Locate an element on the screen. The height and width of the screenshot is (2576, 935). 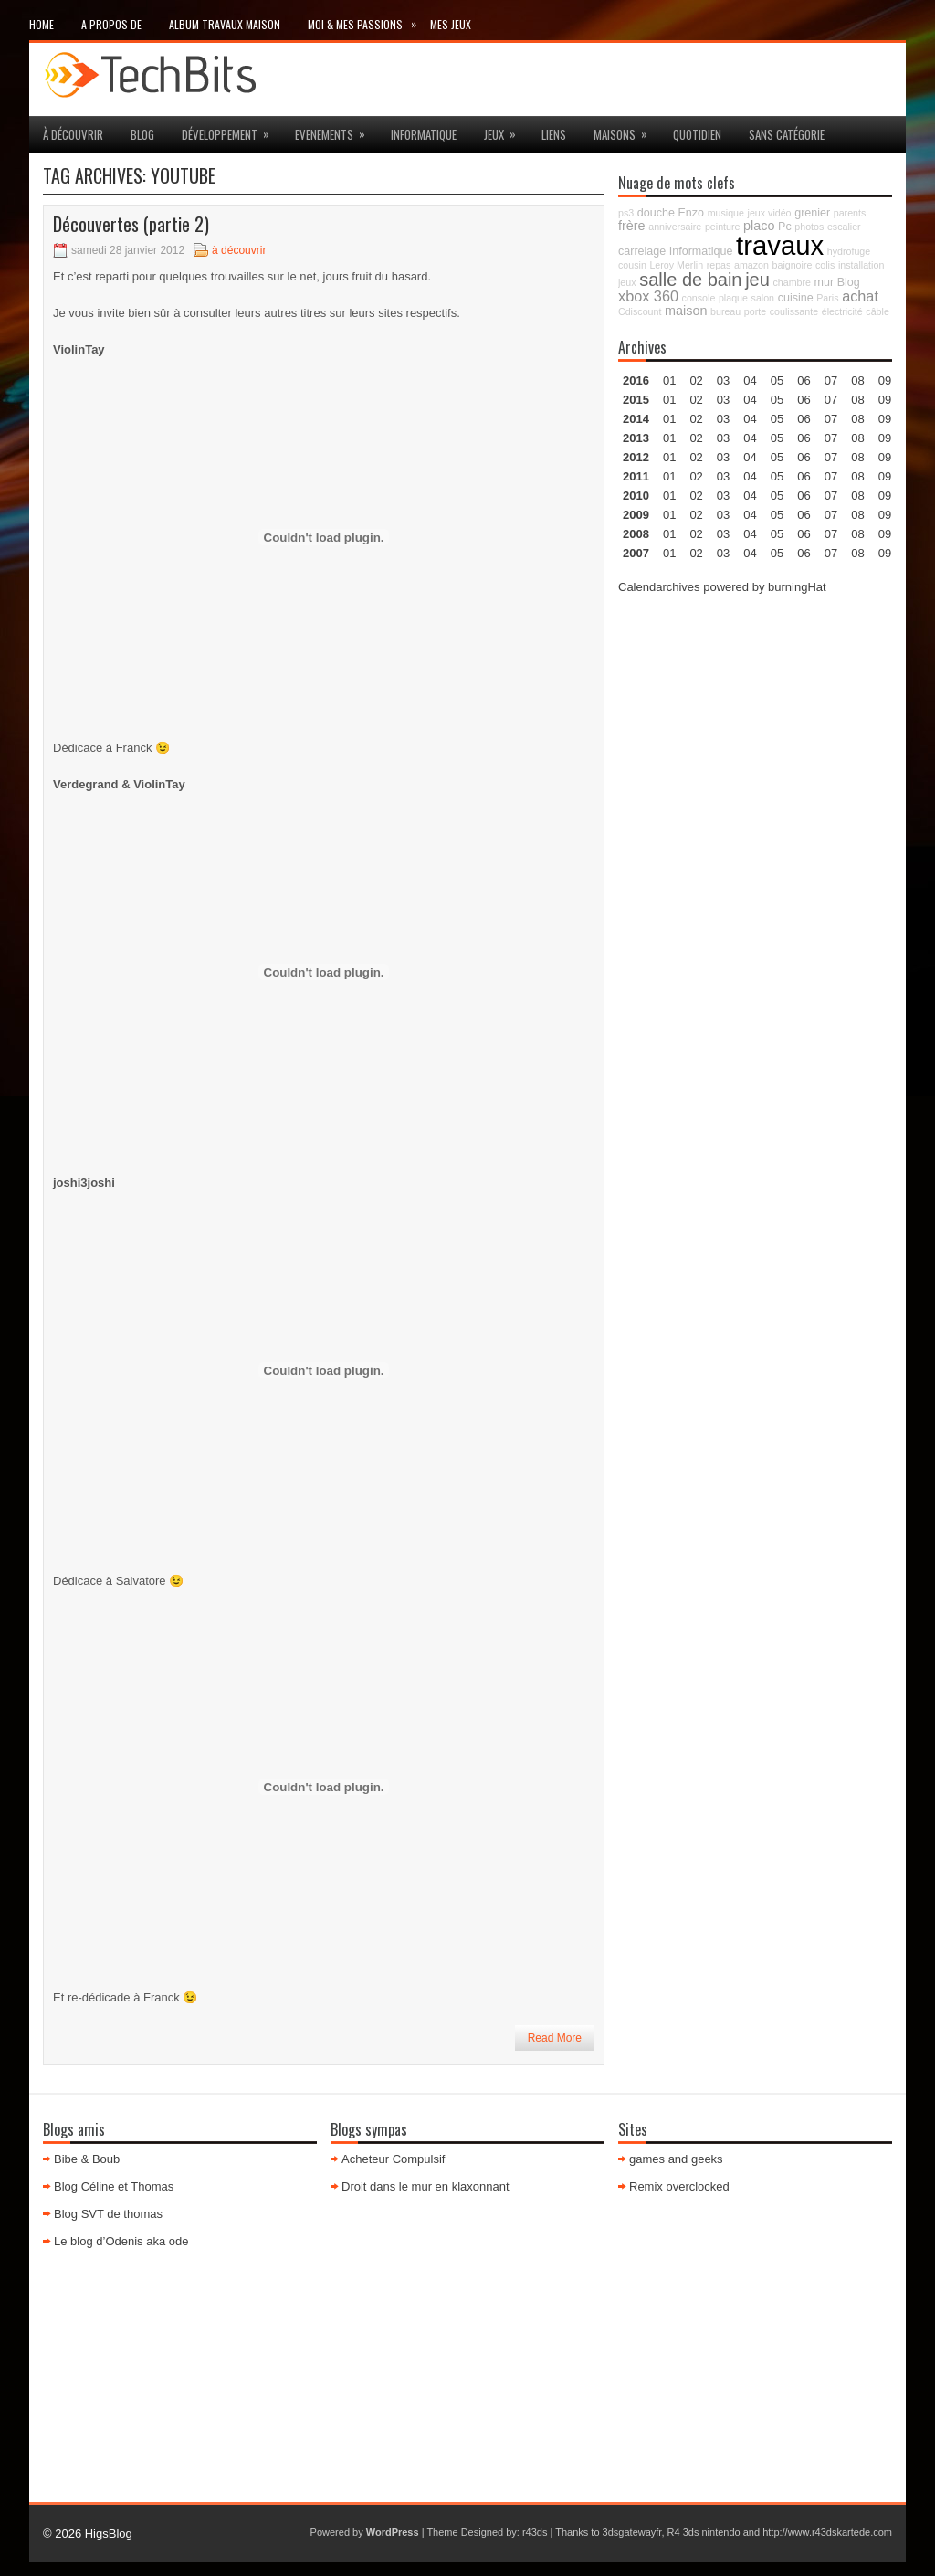
jeux vidéo is located at coordinates (770, 212).